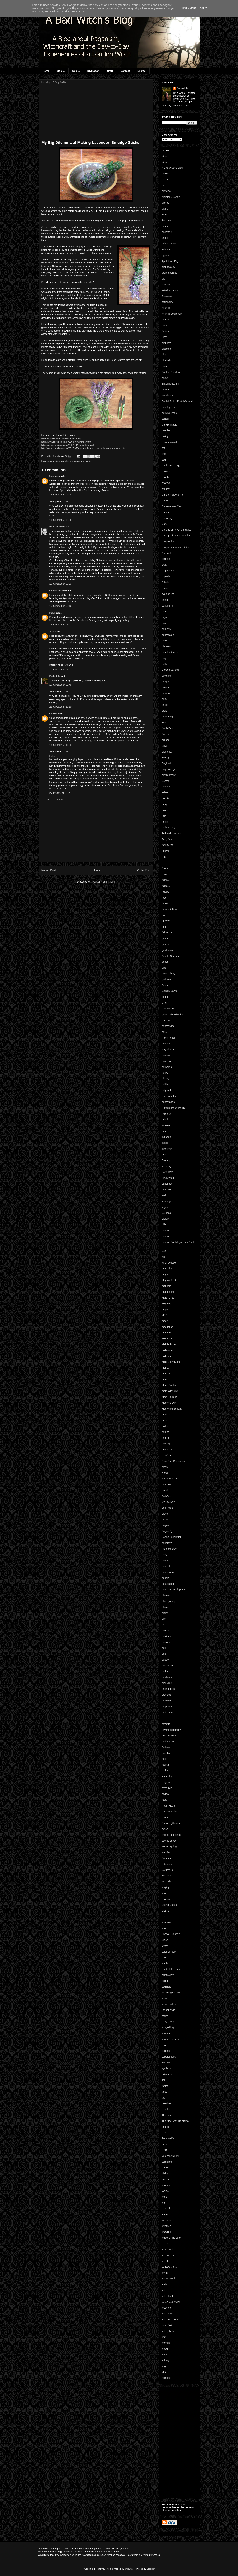  Describe the element at coordinates (166, 1137) in the screenshot. I see `initiation` at that location.